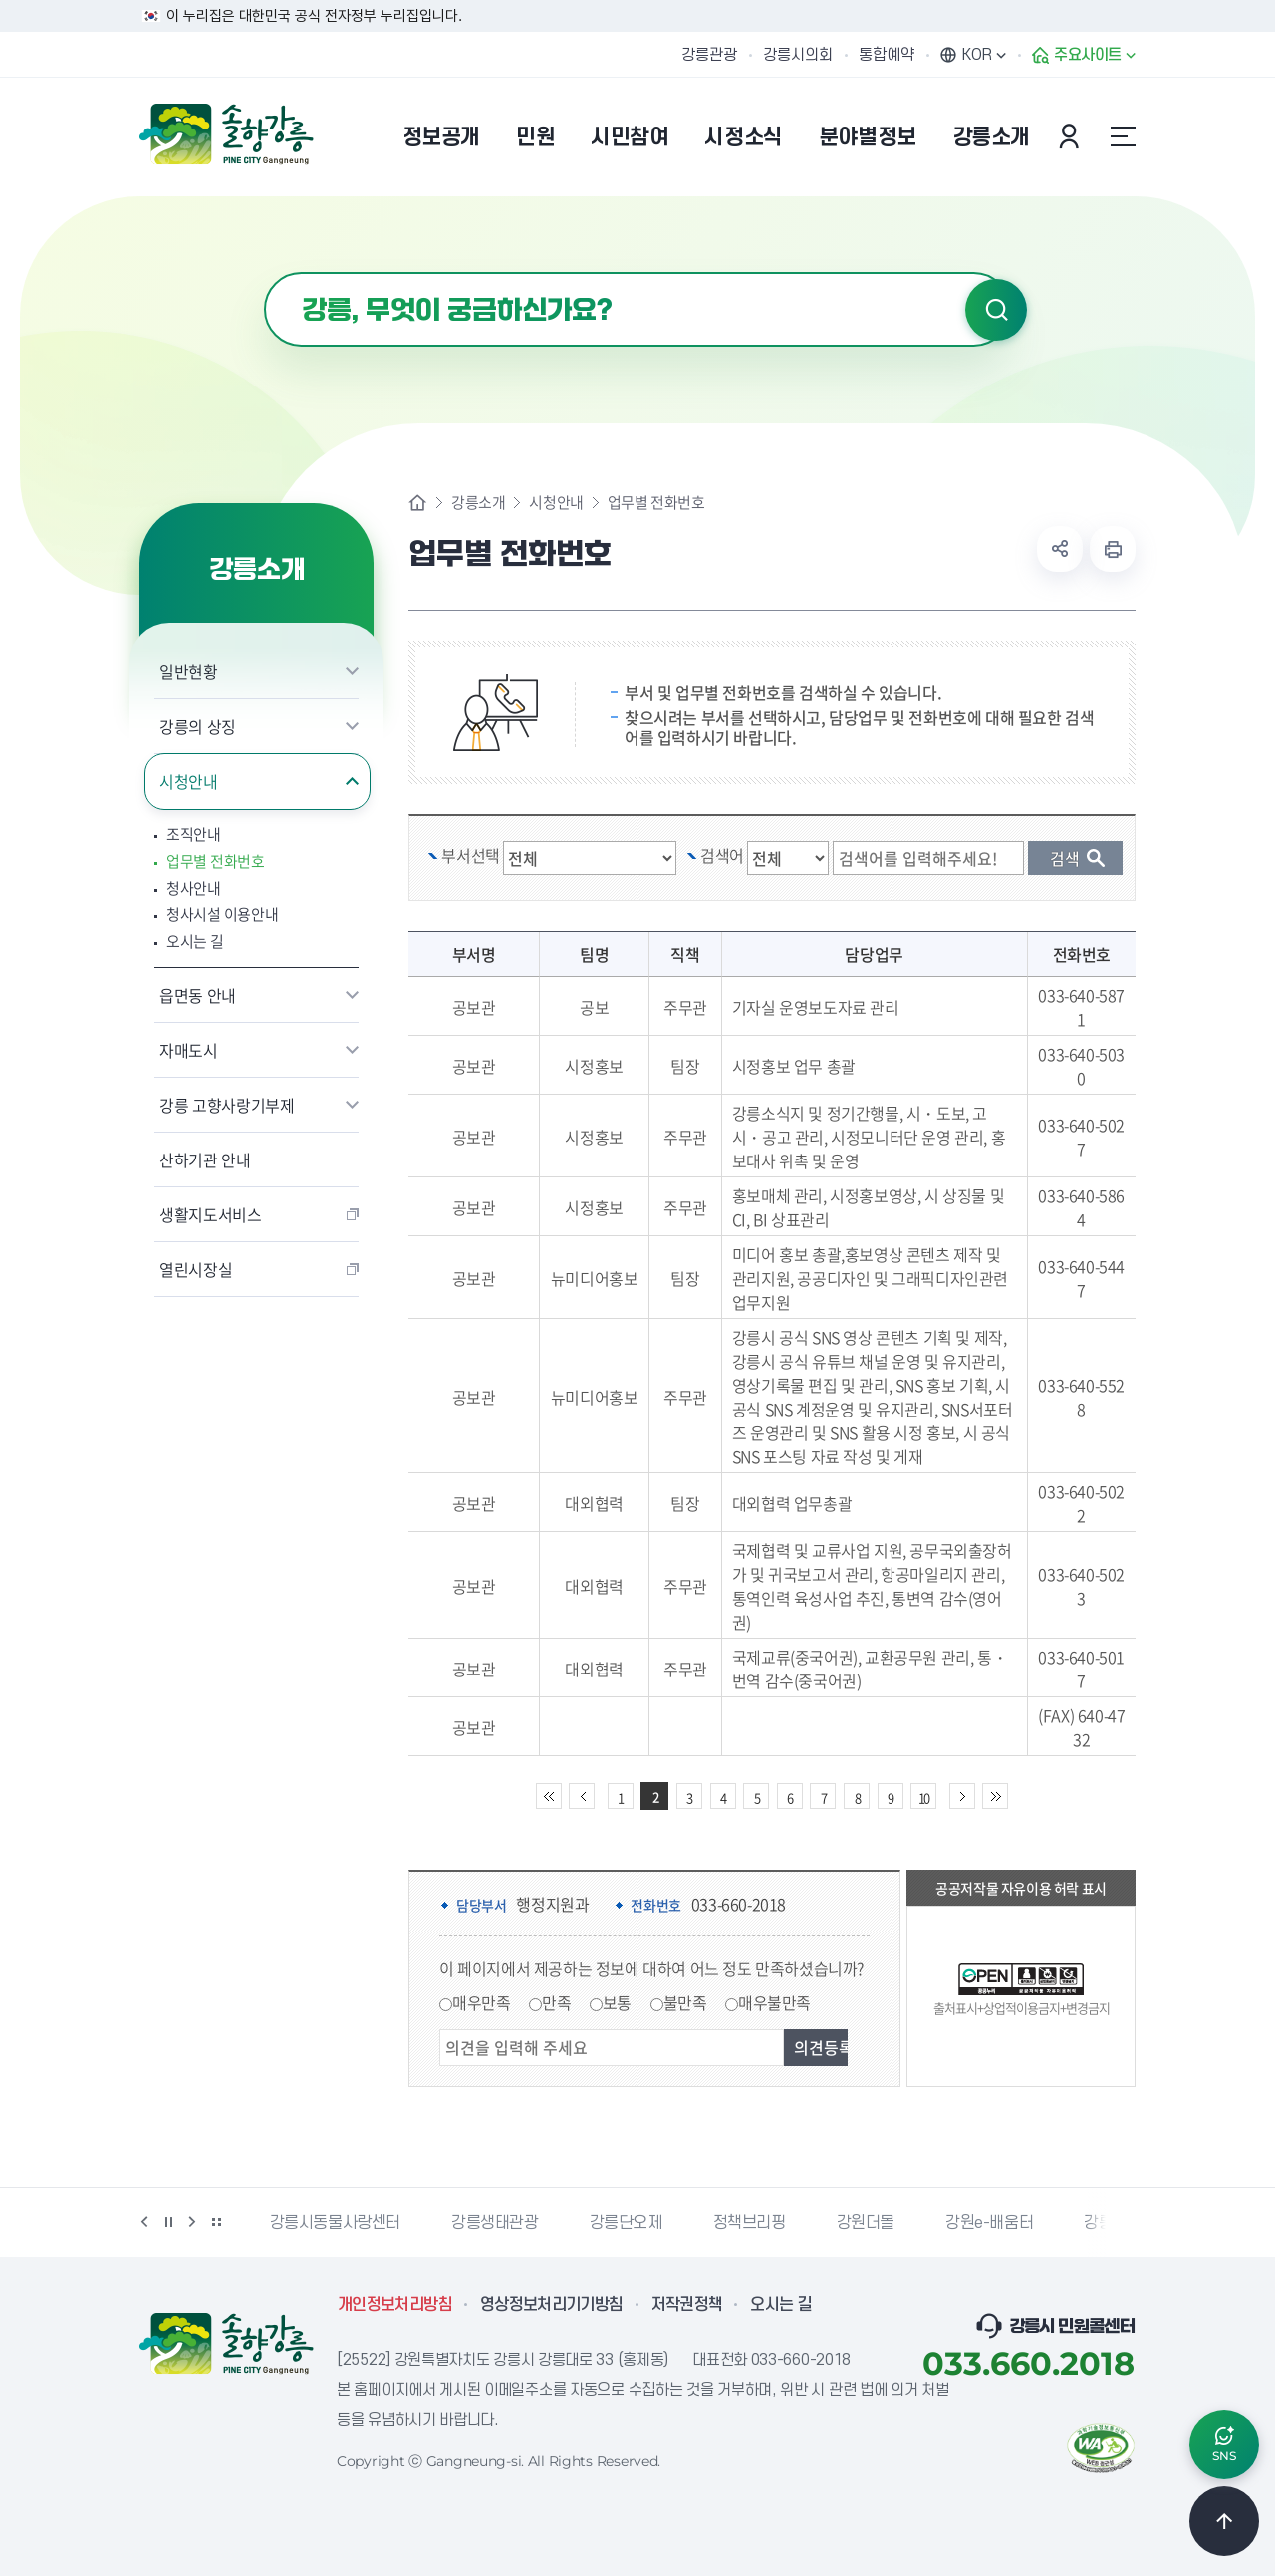  What do you see at coordinates (216, 2222) in the screenshot?
I see `배너 더보기` at bounding box center [216, 2222].